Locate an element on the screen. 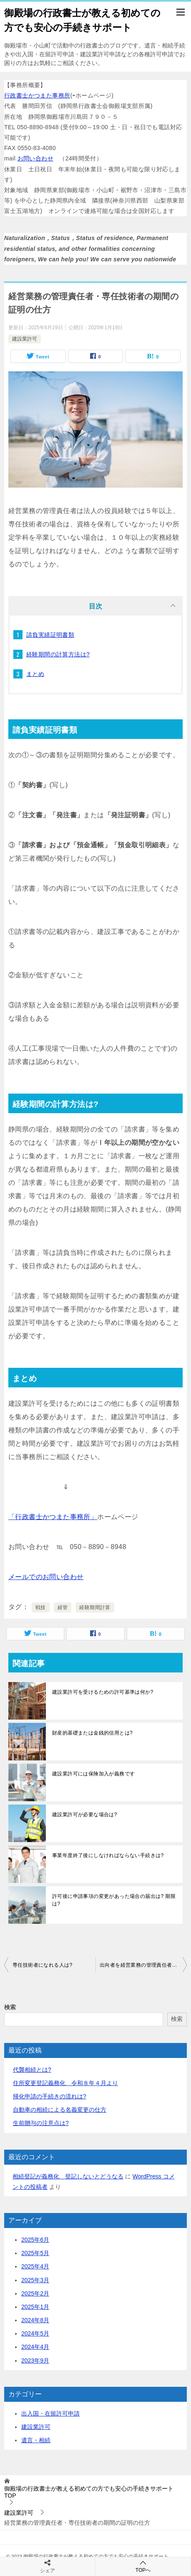  出向者を経営業務の管理責任者や専任技術者にできるか? is located at coordinates (143, 1965).